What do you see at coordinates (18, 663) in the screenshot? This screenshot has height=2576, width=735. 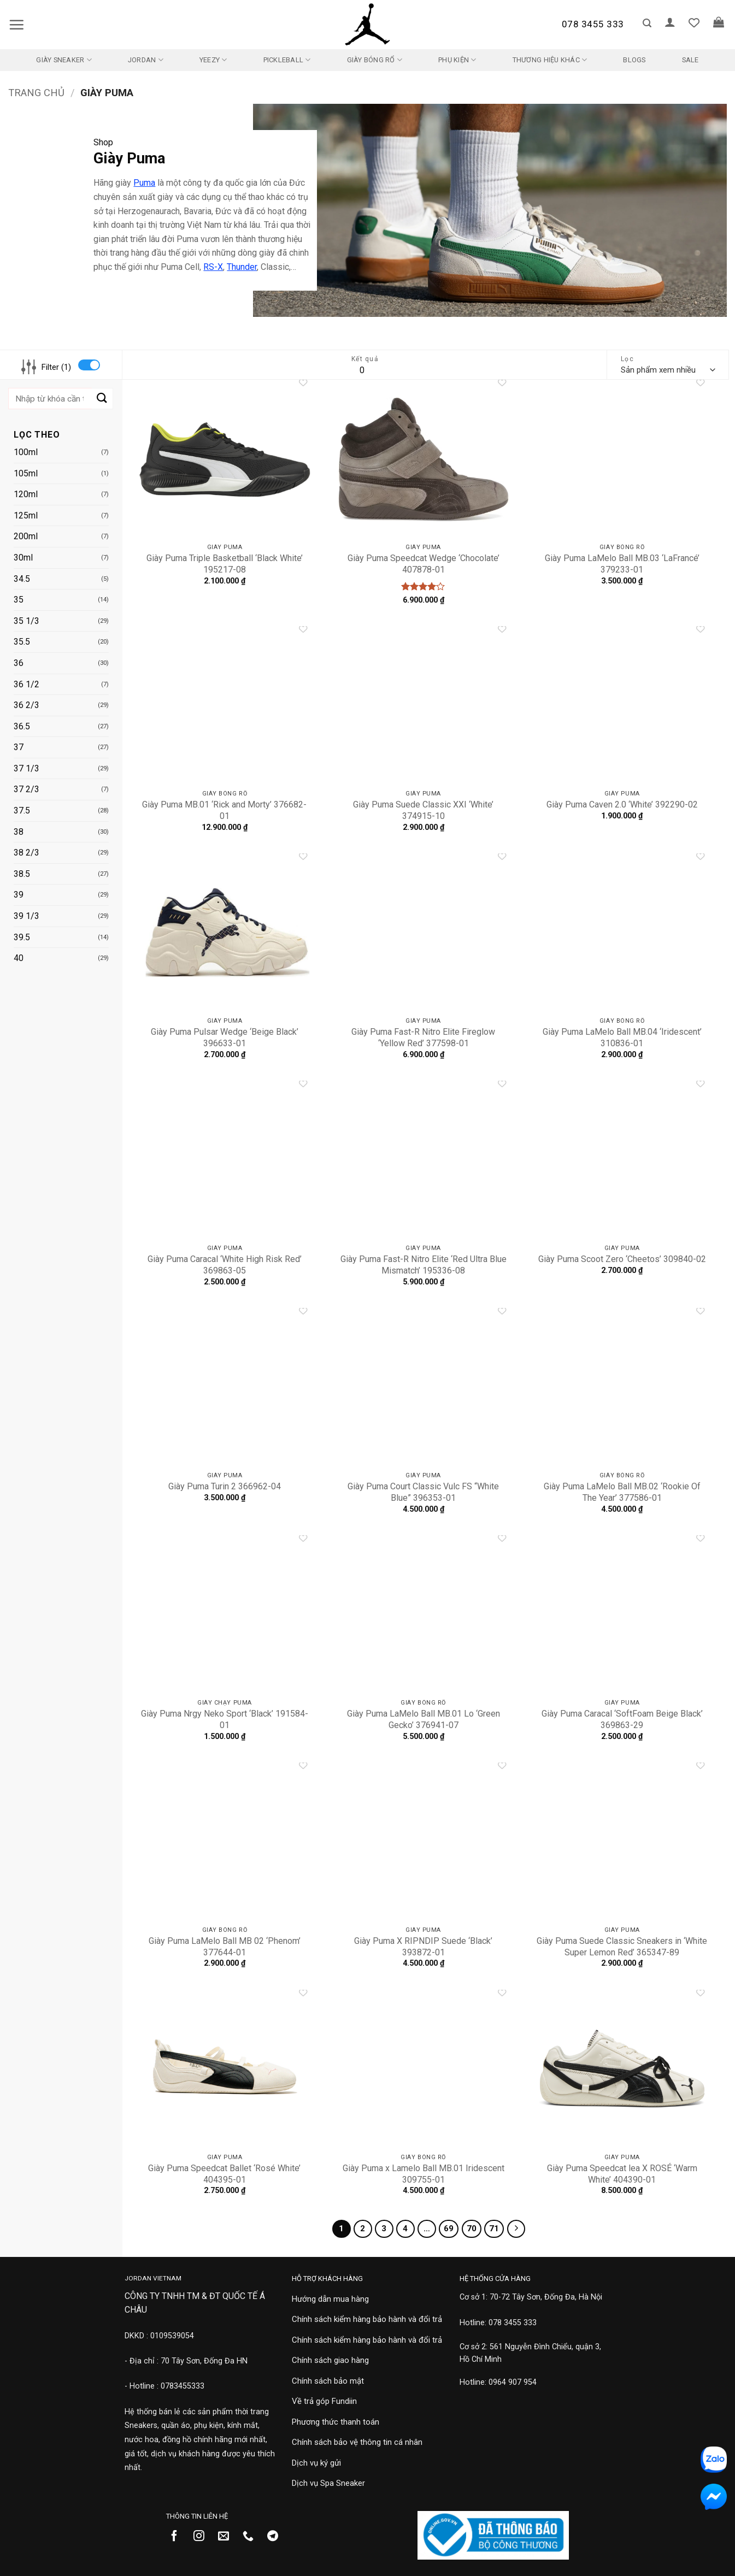 I see `36` at bounding box center [18, 663].